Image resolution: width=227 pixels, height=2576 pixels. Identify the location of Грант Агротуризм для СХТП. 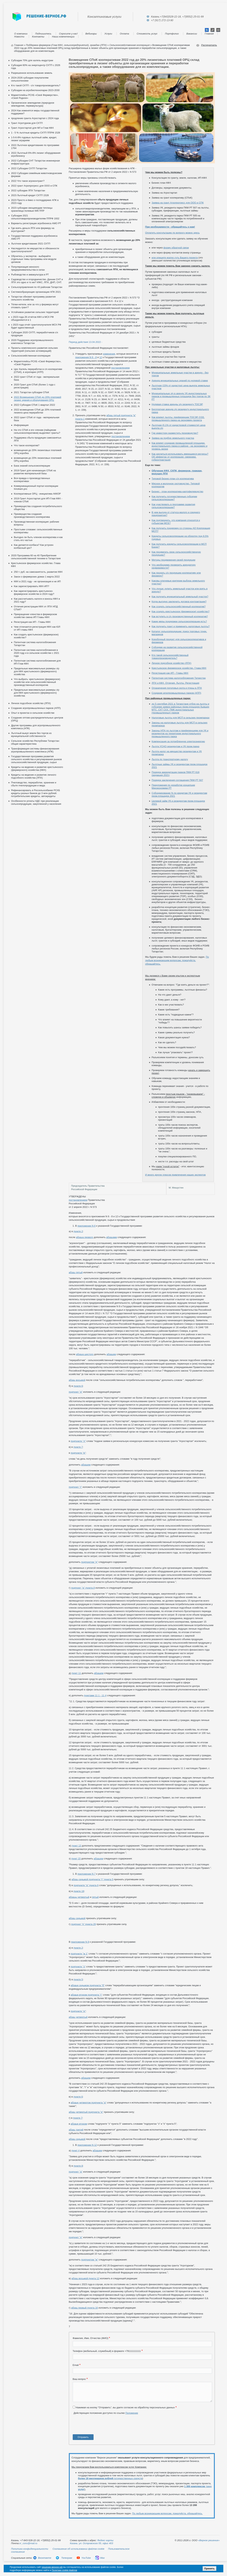
(27, 123).